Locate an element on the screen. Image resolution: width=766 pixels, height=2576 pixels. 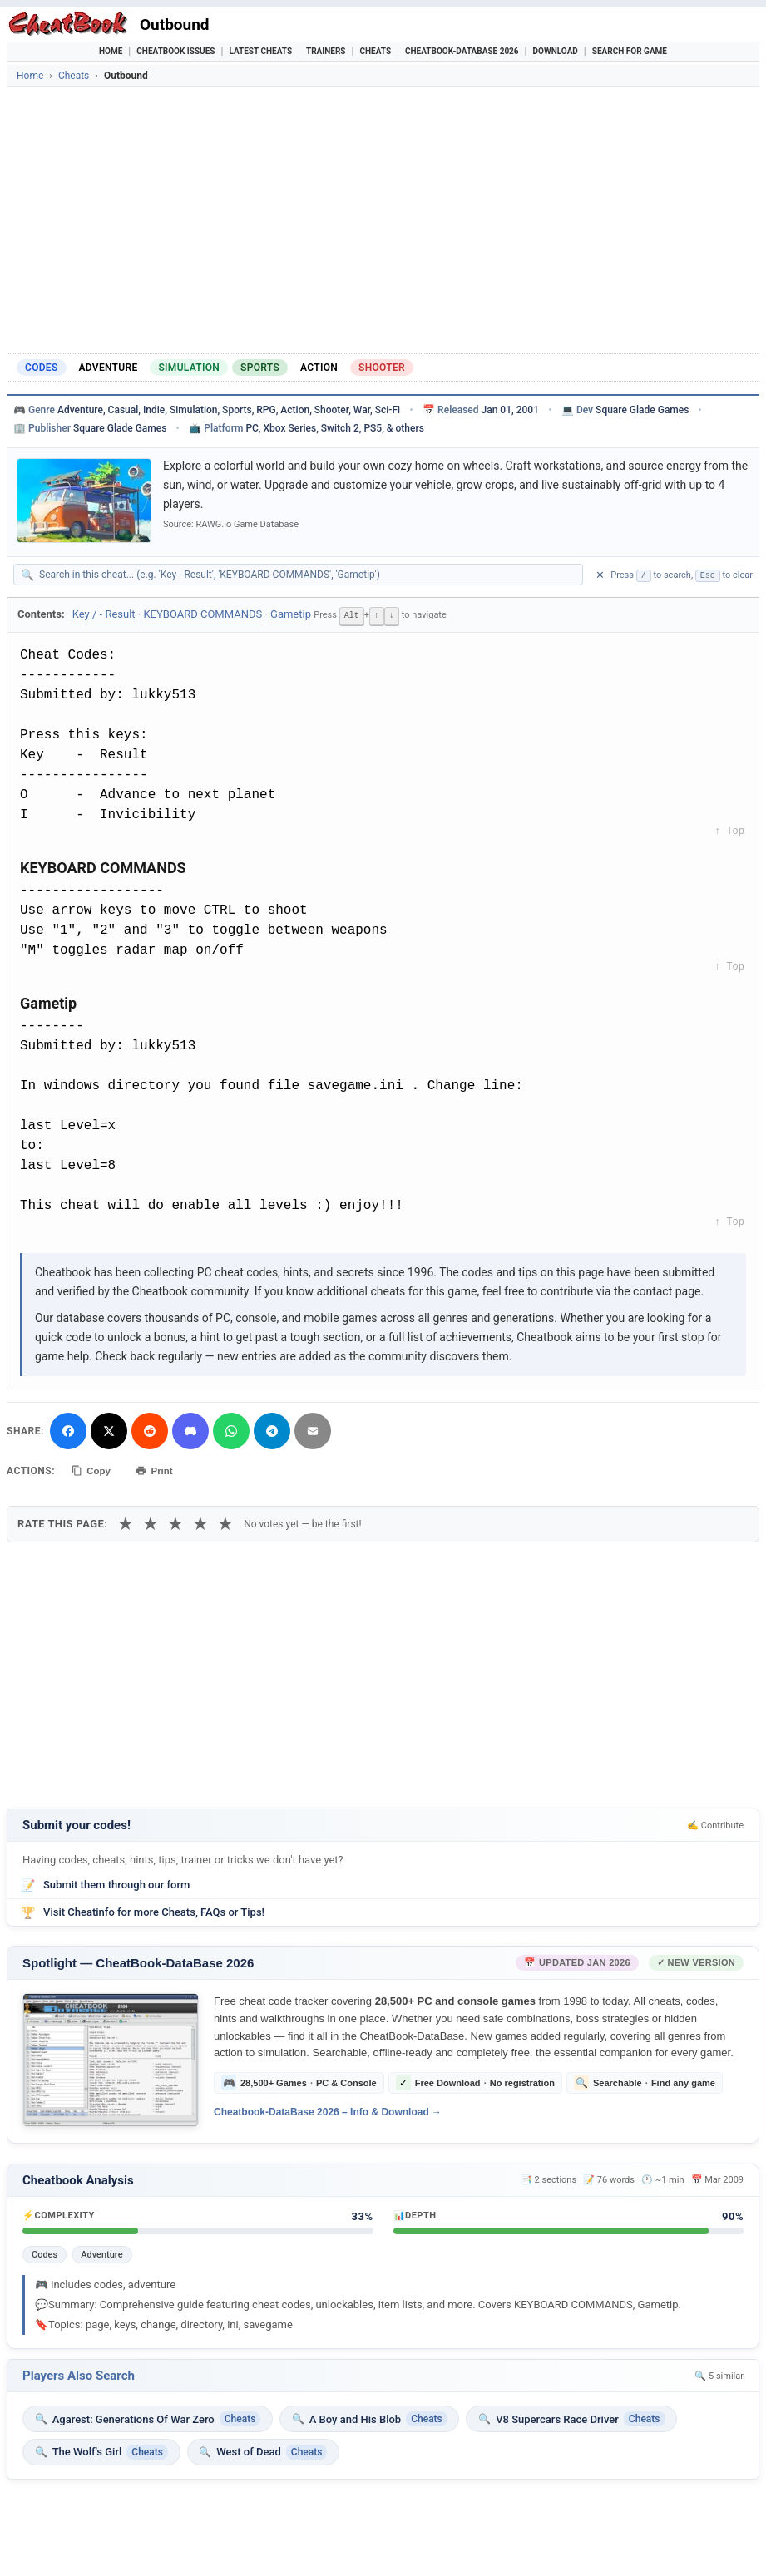
[Share on X] is located at coordinates (109, 1429).